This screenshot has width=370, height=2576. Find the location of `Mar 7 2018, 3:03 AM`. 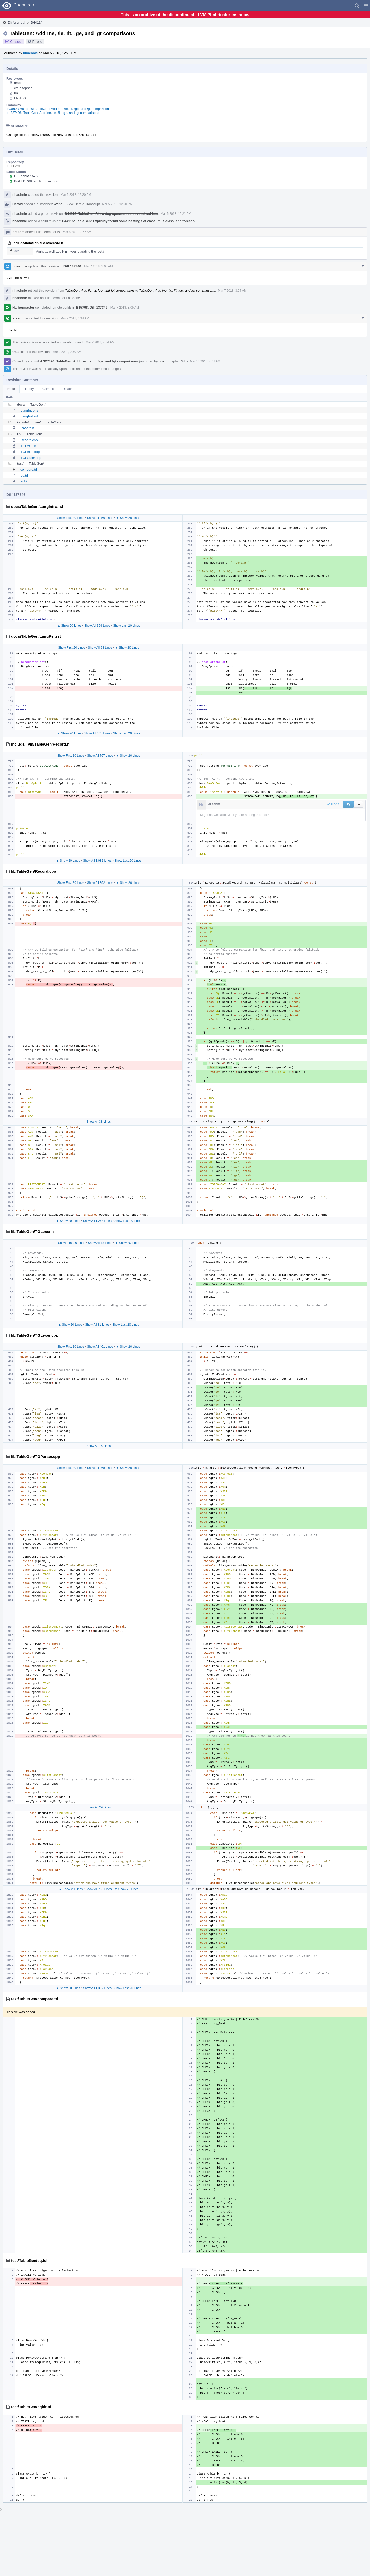

Mar 7 2018, 3:03 AM is located at coordinates (98, 266).